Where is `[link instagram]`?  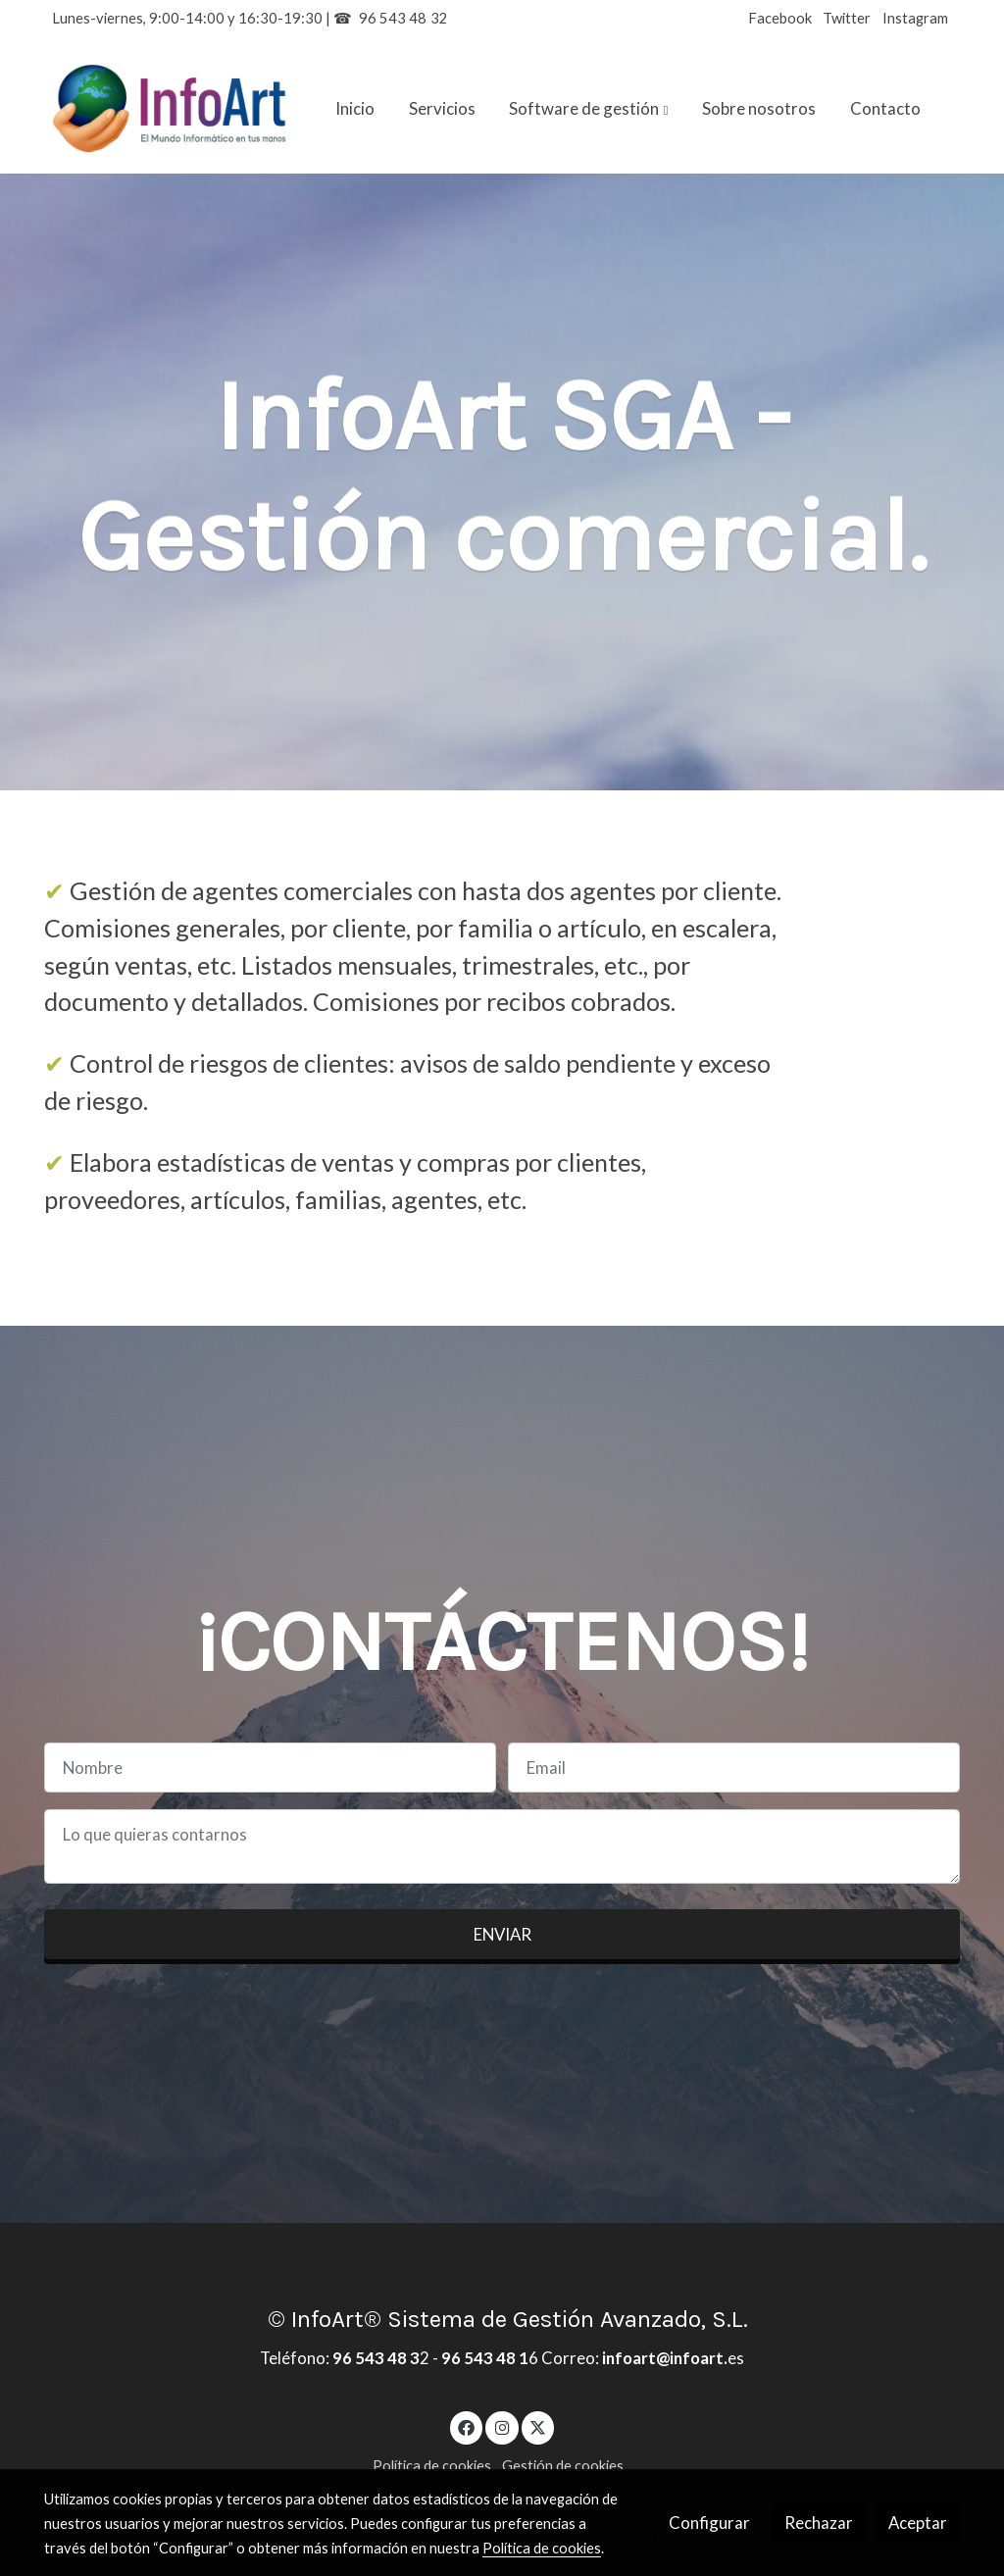 [link instagram] is located at coordinates (502, 2426).